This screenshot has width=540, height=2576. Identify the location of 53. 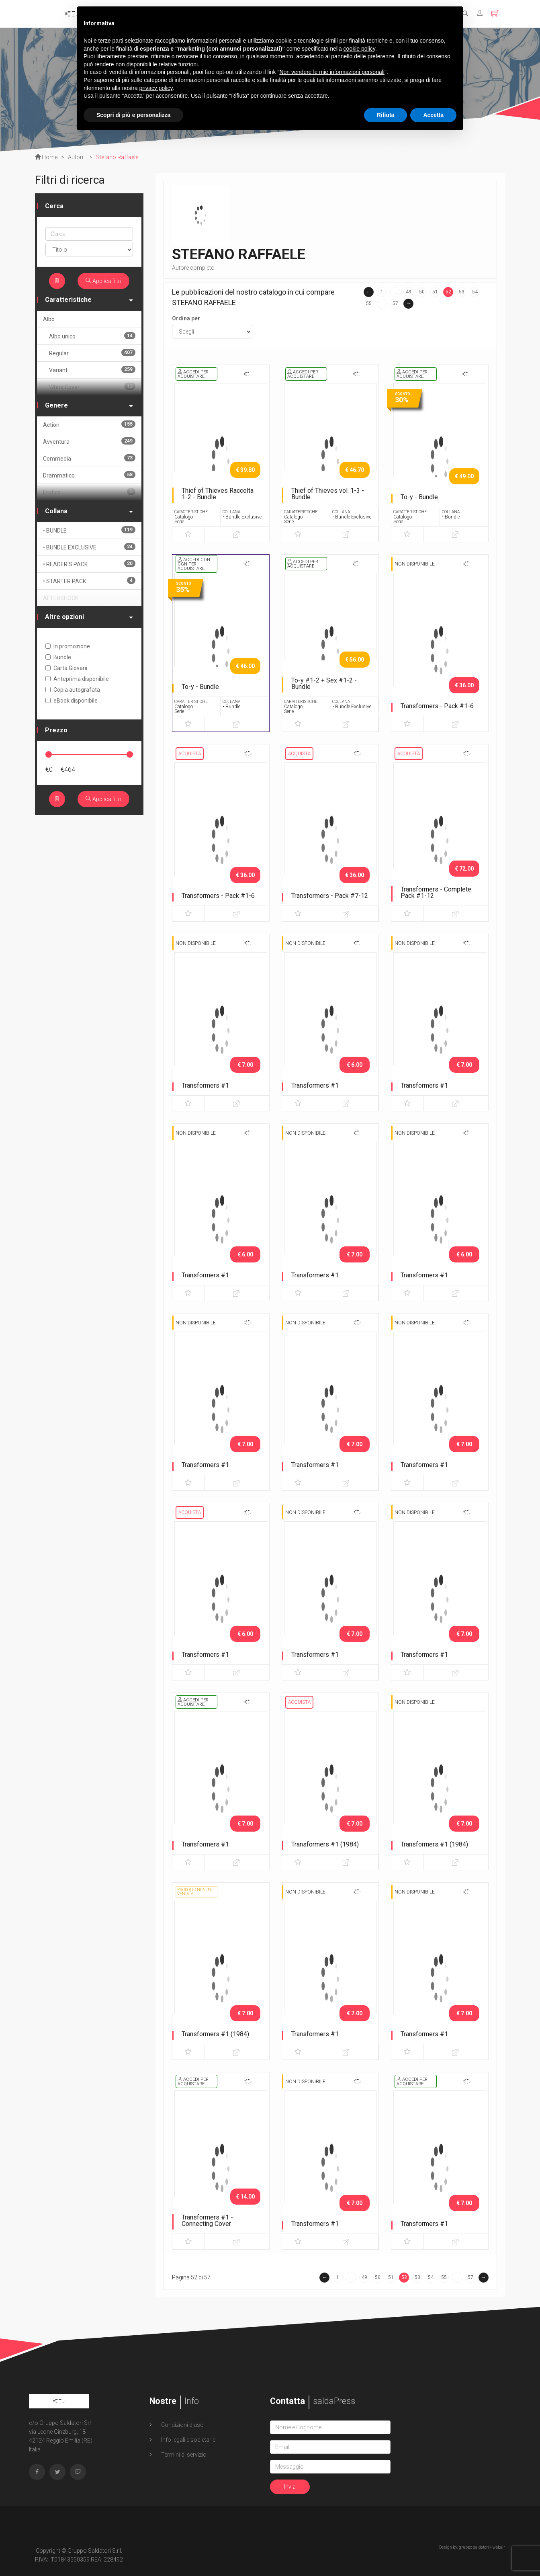
(461, 292).